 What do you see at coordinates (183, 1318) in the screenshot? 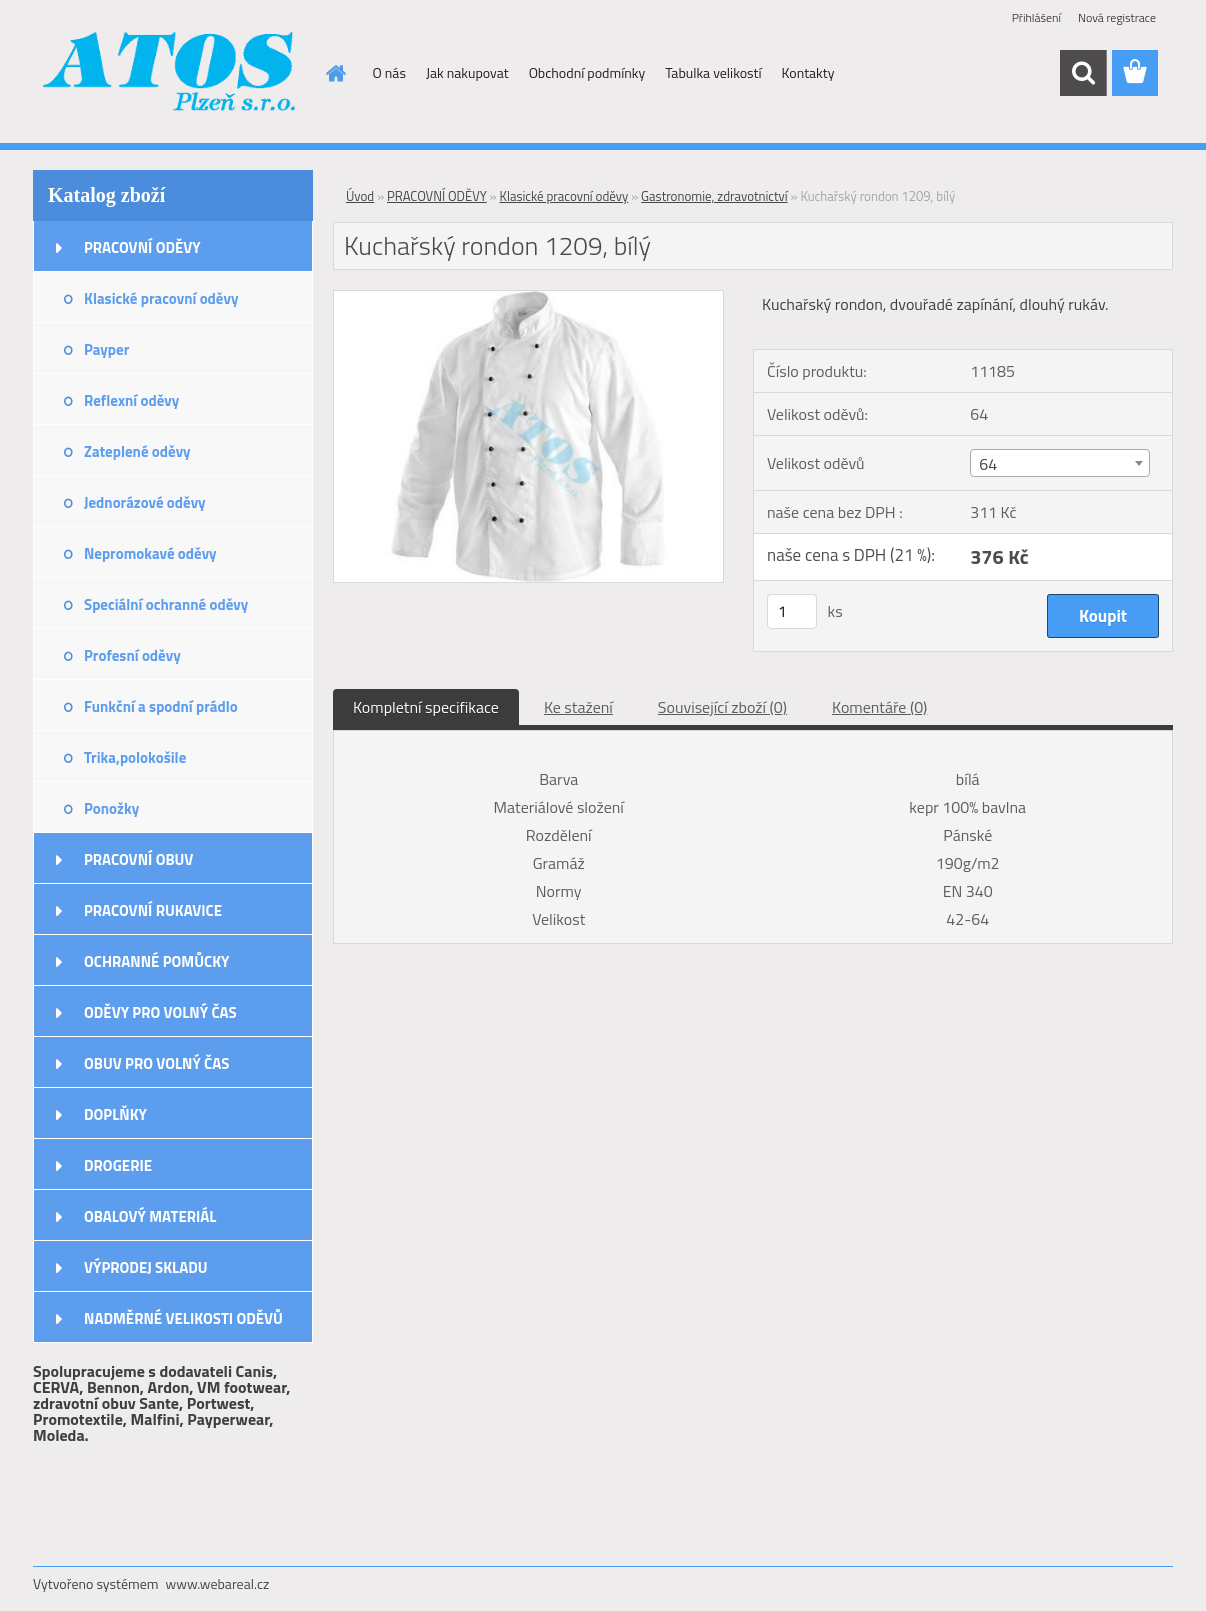
I see `NADMĚRNÉ VELIKOSTI ODĚVŮ` at bounding box center [183, 1318].